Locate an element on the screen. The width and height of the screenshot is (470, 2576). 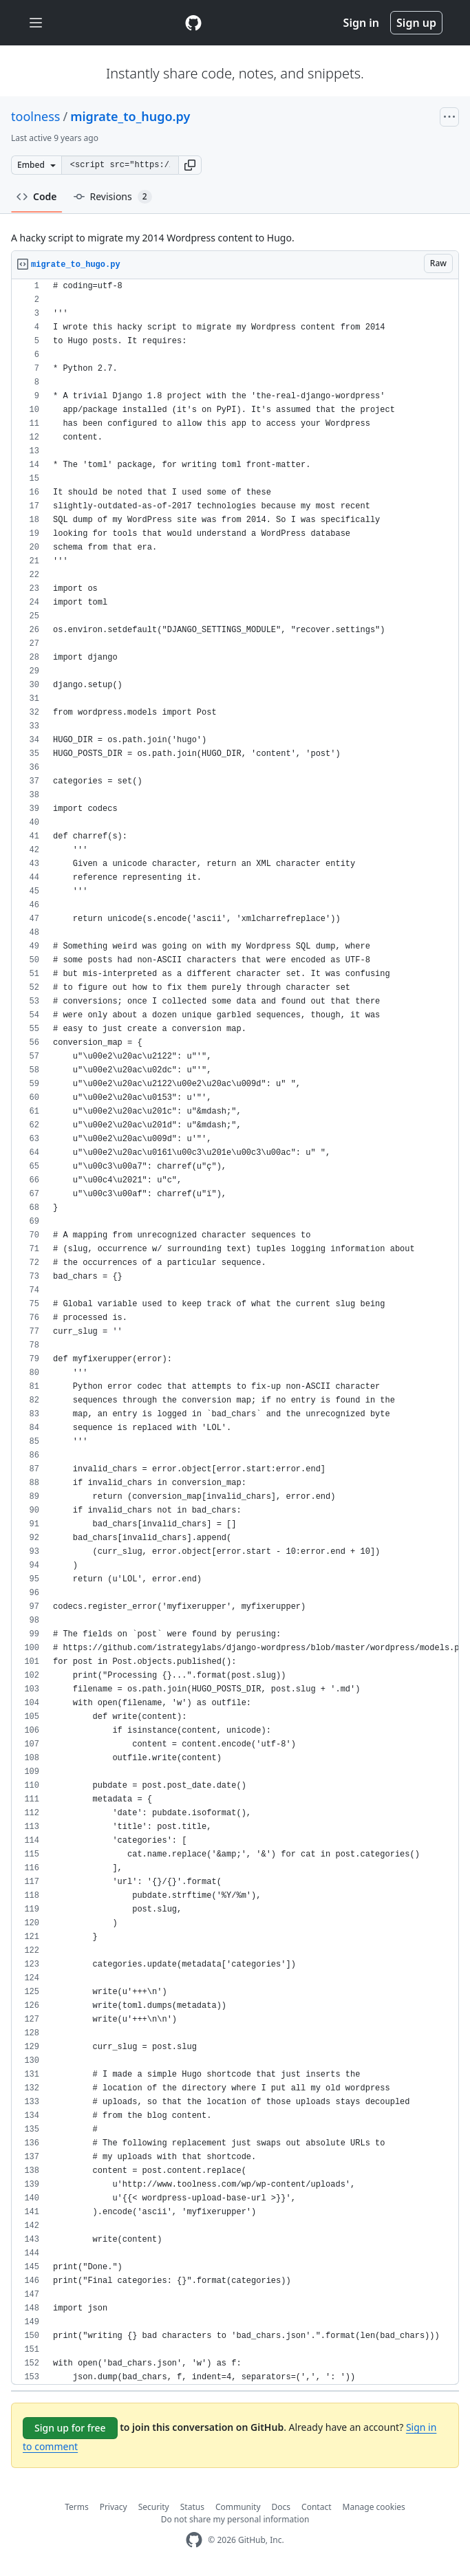
[button] is located at coordinates (190, 165).